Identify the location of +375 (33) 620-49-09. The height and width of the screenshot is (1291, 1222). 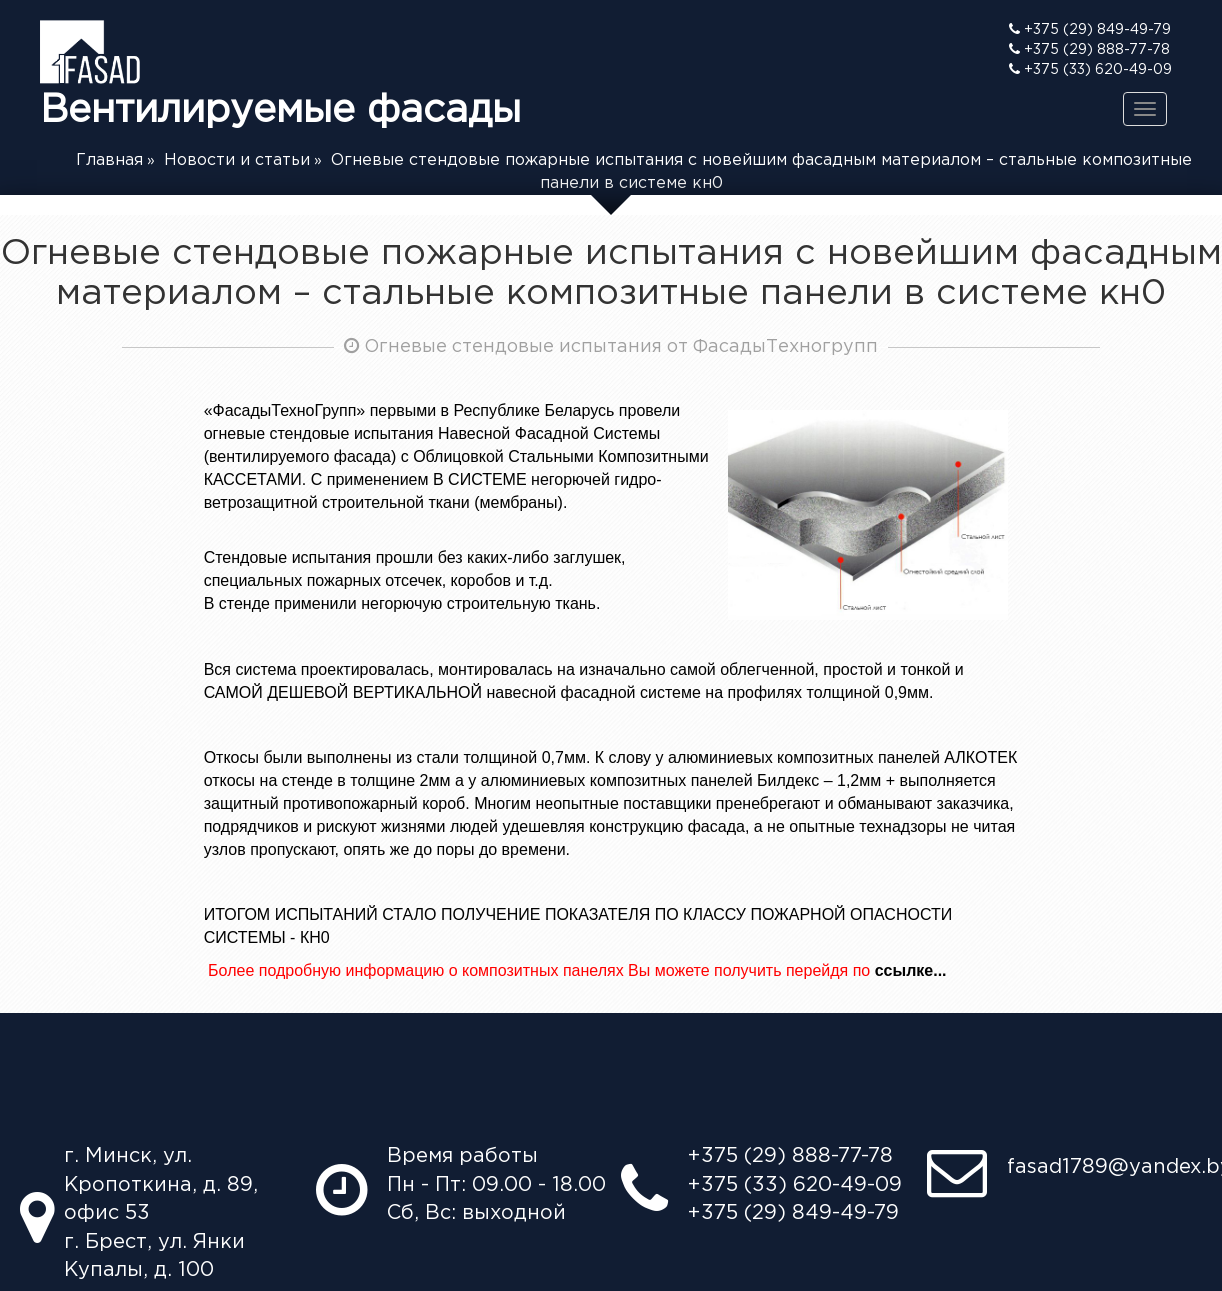
(1090, 69).